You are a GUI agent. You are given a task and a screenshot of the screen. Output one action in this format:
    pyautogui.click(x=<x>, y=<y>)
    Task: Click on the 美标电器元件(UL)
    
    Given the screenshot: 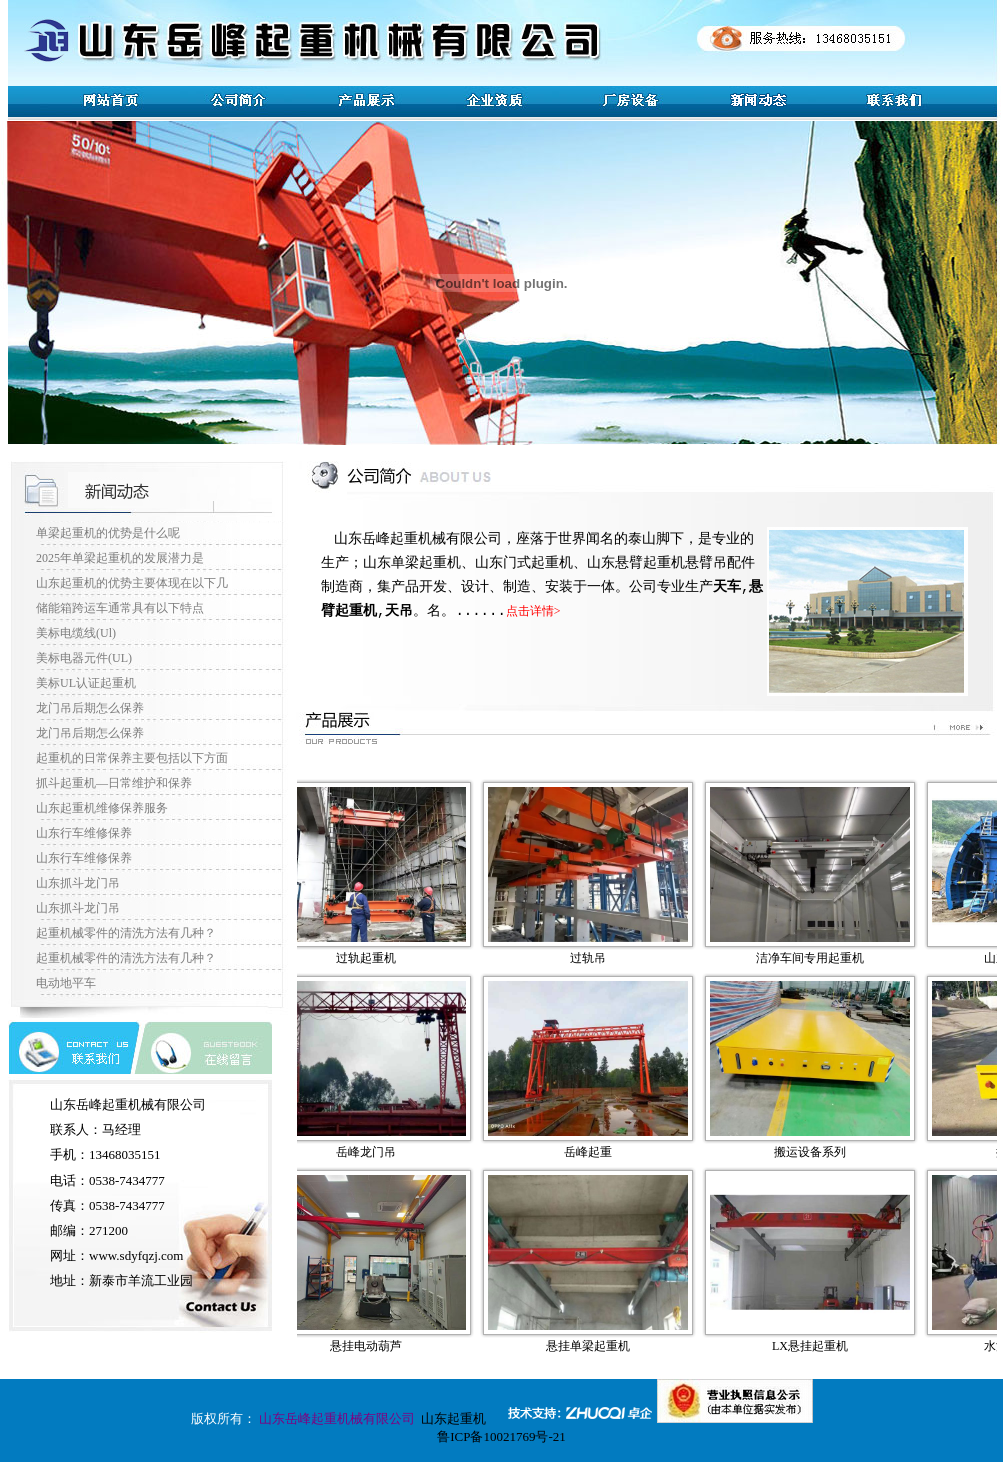 What is the action you would take?
    pyautogui.click(x=84, y=658)
    